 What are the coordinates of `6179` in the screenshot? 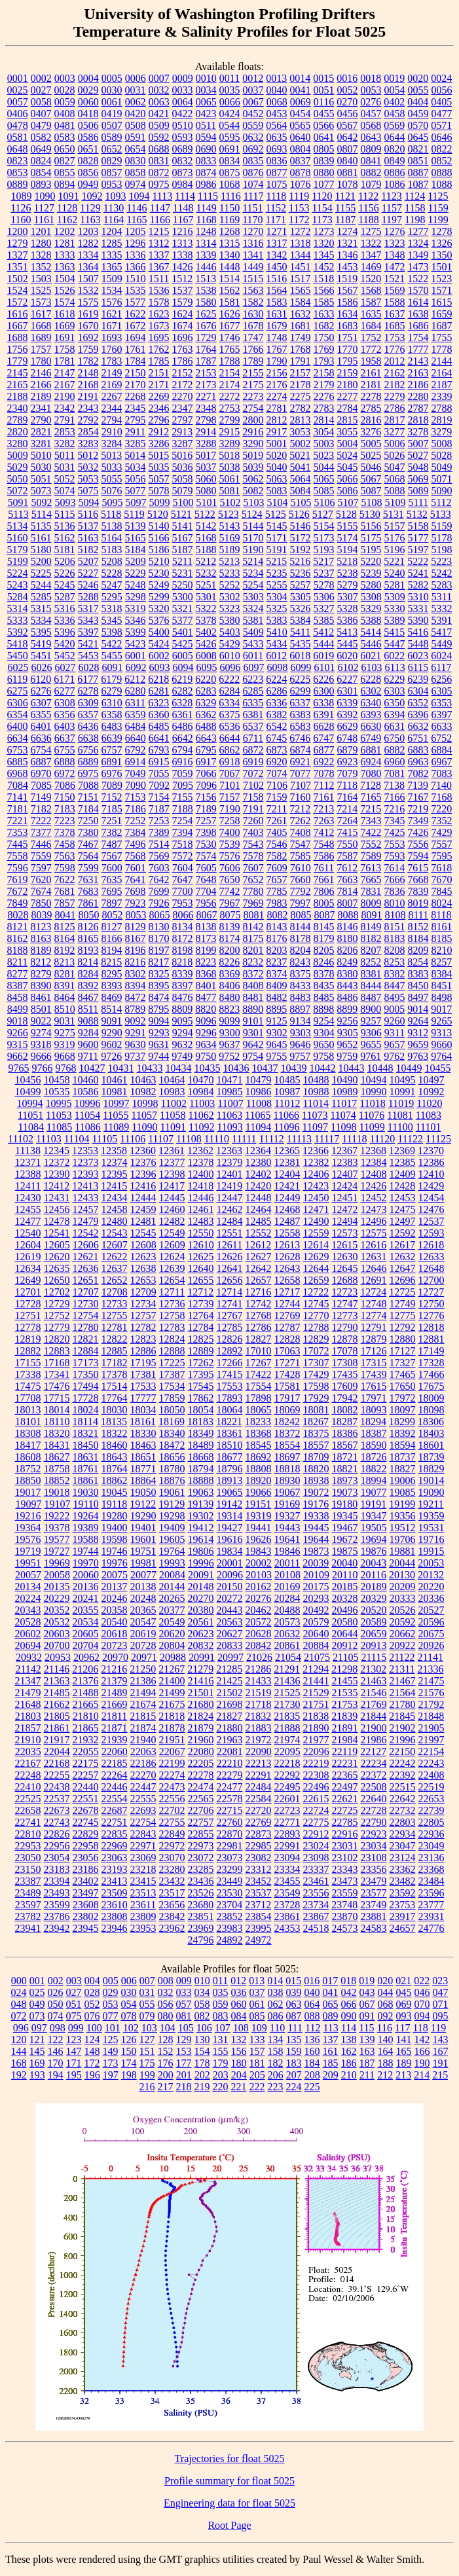 It's located at (111, 679).